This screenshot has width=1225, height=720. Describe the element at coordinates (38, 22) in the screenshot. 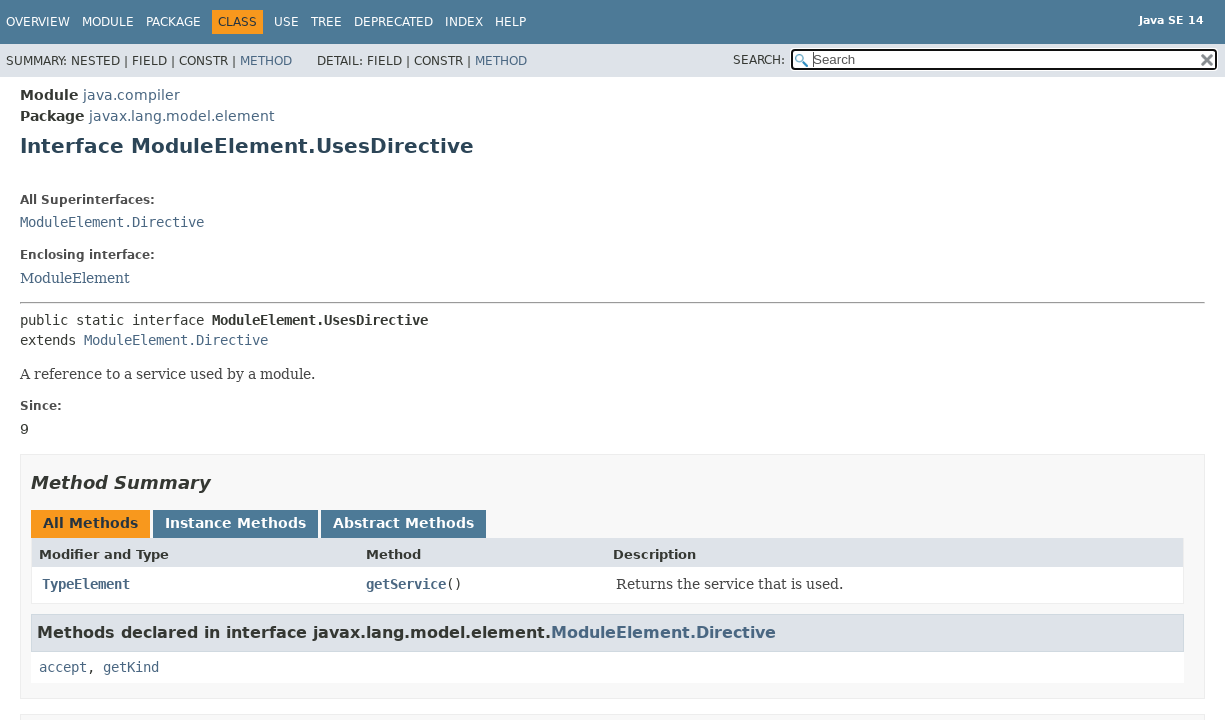

I see `Overview` at that location.